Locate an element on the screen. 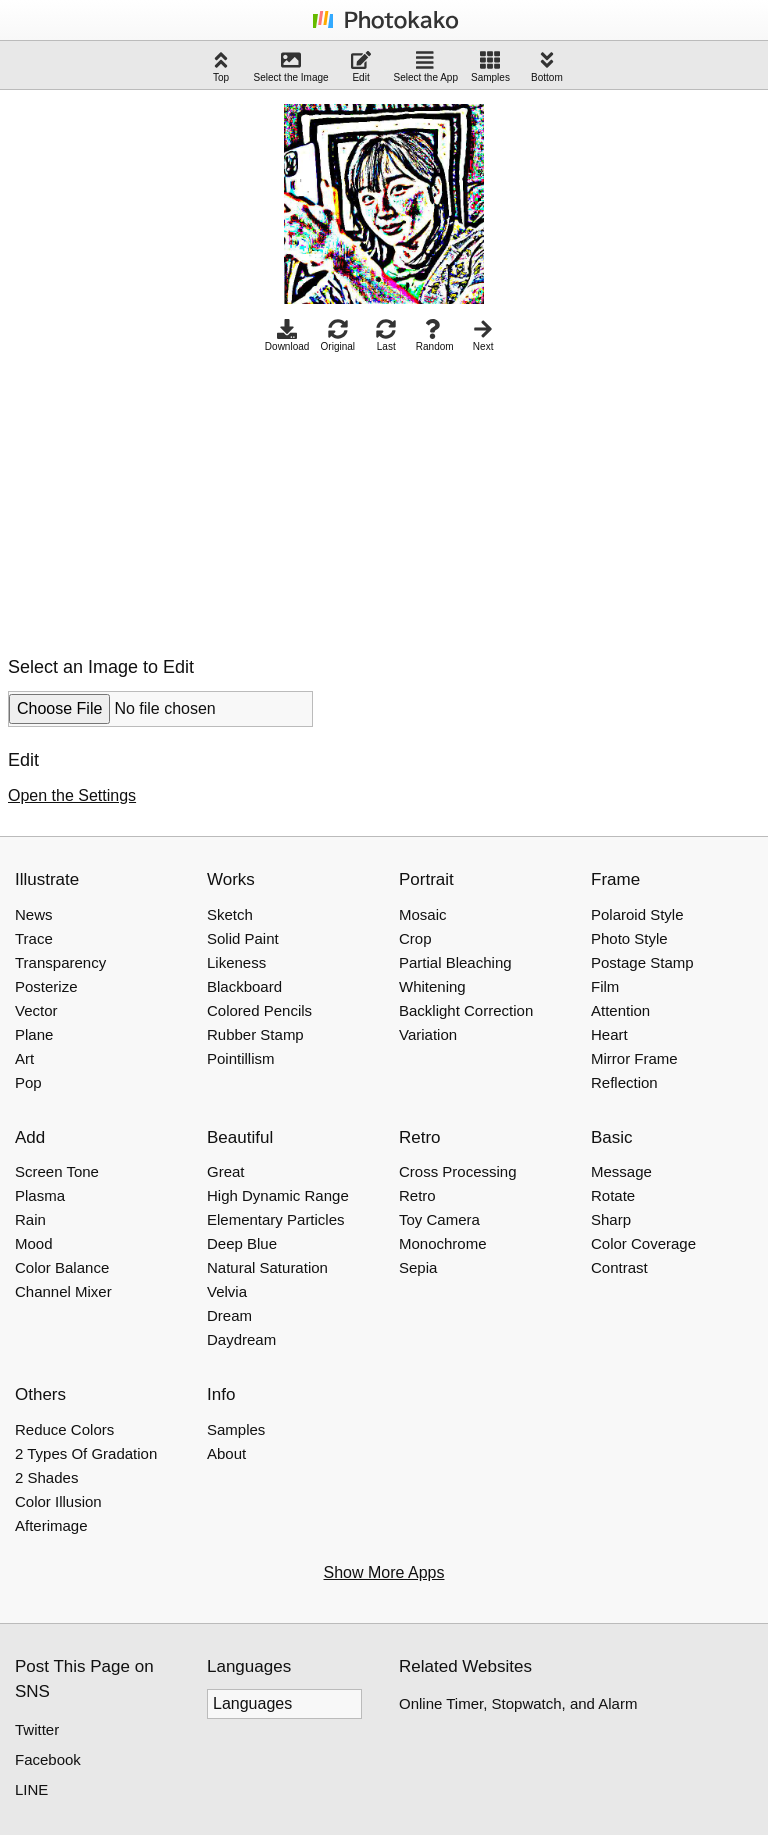 The width and height of the screenshot is (768, 1835). 2 Shades is located at coordinates (46, 1477).